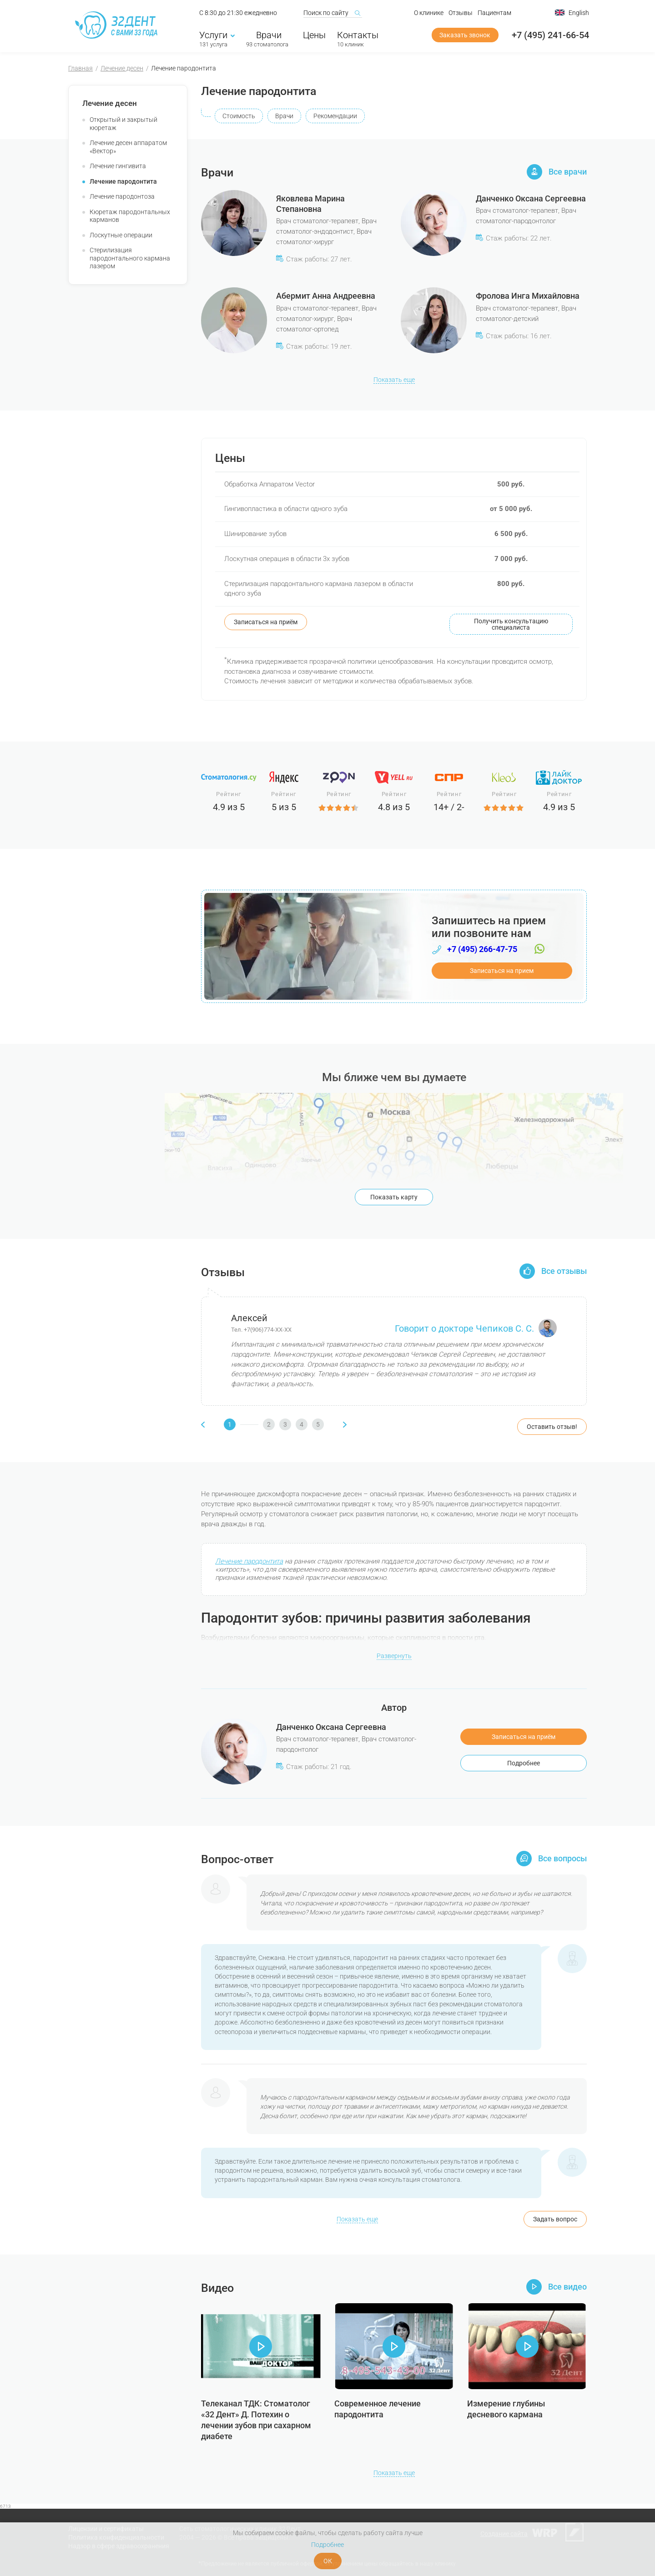 This screenshot has width=655, height=2576. What do you see at coordinates (564, 1271) in the screenshot?
I see `Все отзывы` at bounding box center [564, 1271].